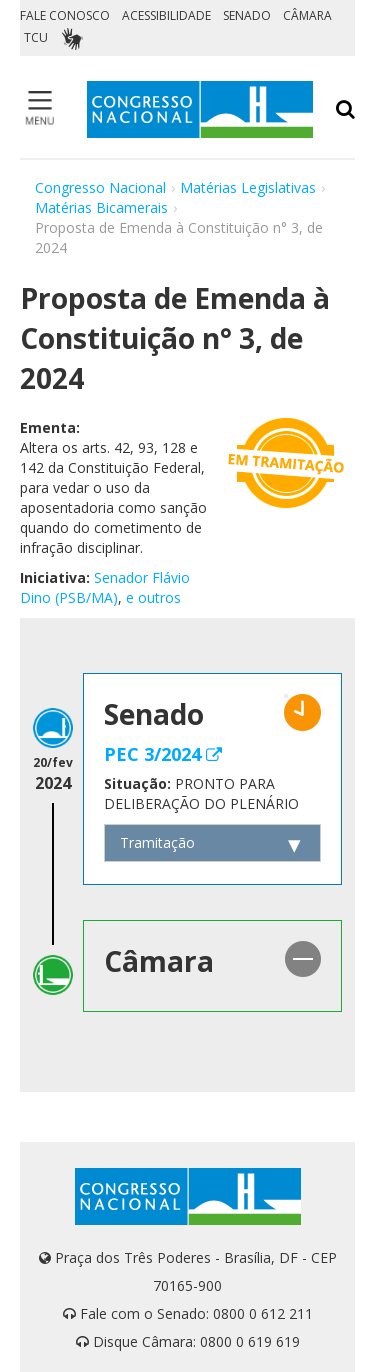 The width and height of the screenshot is (375, 1372). I want to click on Senador Flávio Dino (PSB/MA), so click(105, 587).